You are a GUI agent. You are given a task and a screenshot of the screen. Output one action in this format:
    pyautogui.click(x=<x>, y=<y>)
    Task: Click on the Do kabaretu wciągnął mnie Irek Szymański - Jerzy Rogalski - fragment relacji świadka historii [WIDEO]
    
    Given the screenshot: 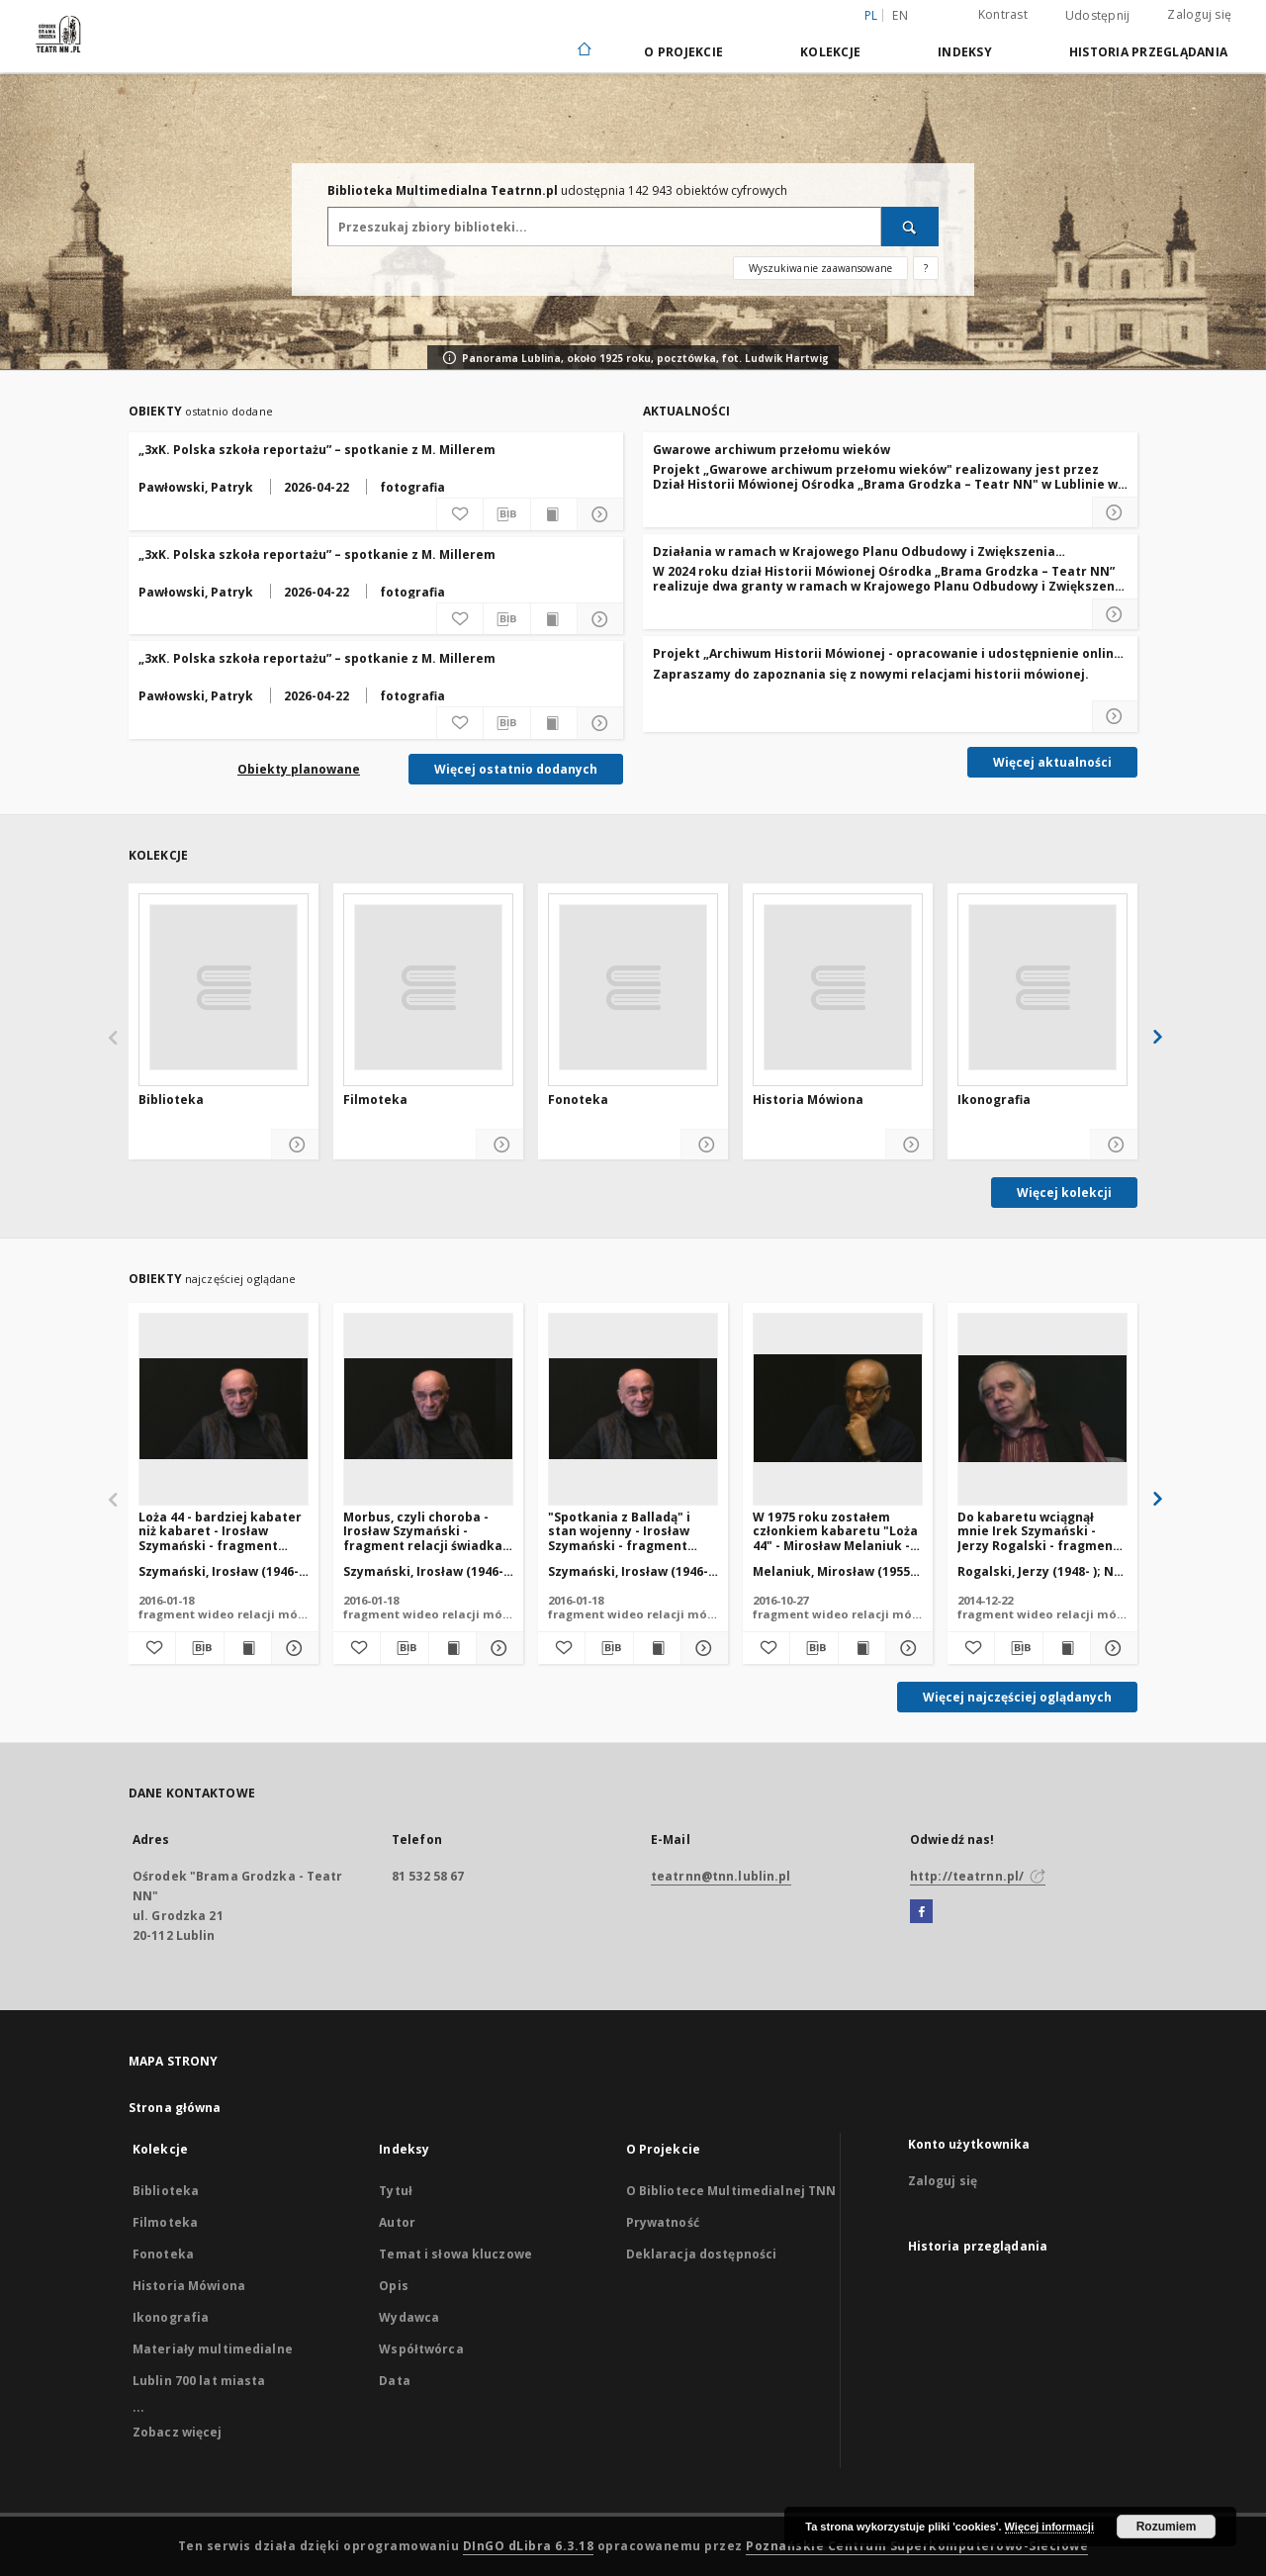 What is the action you would take?
    pyautogui.click(x=1038, y=1531)
    